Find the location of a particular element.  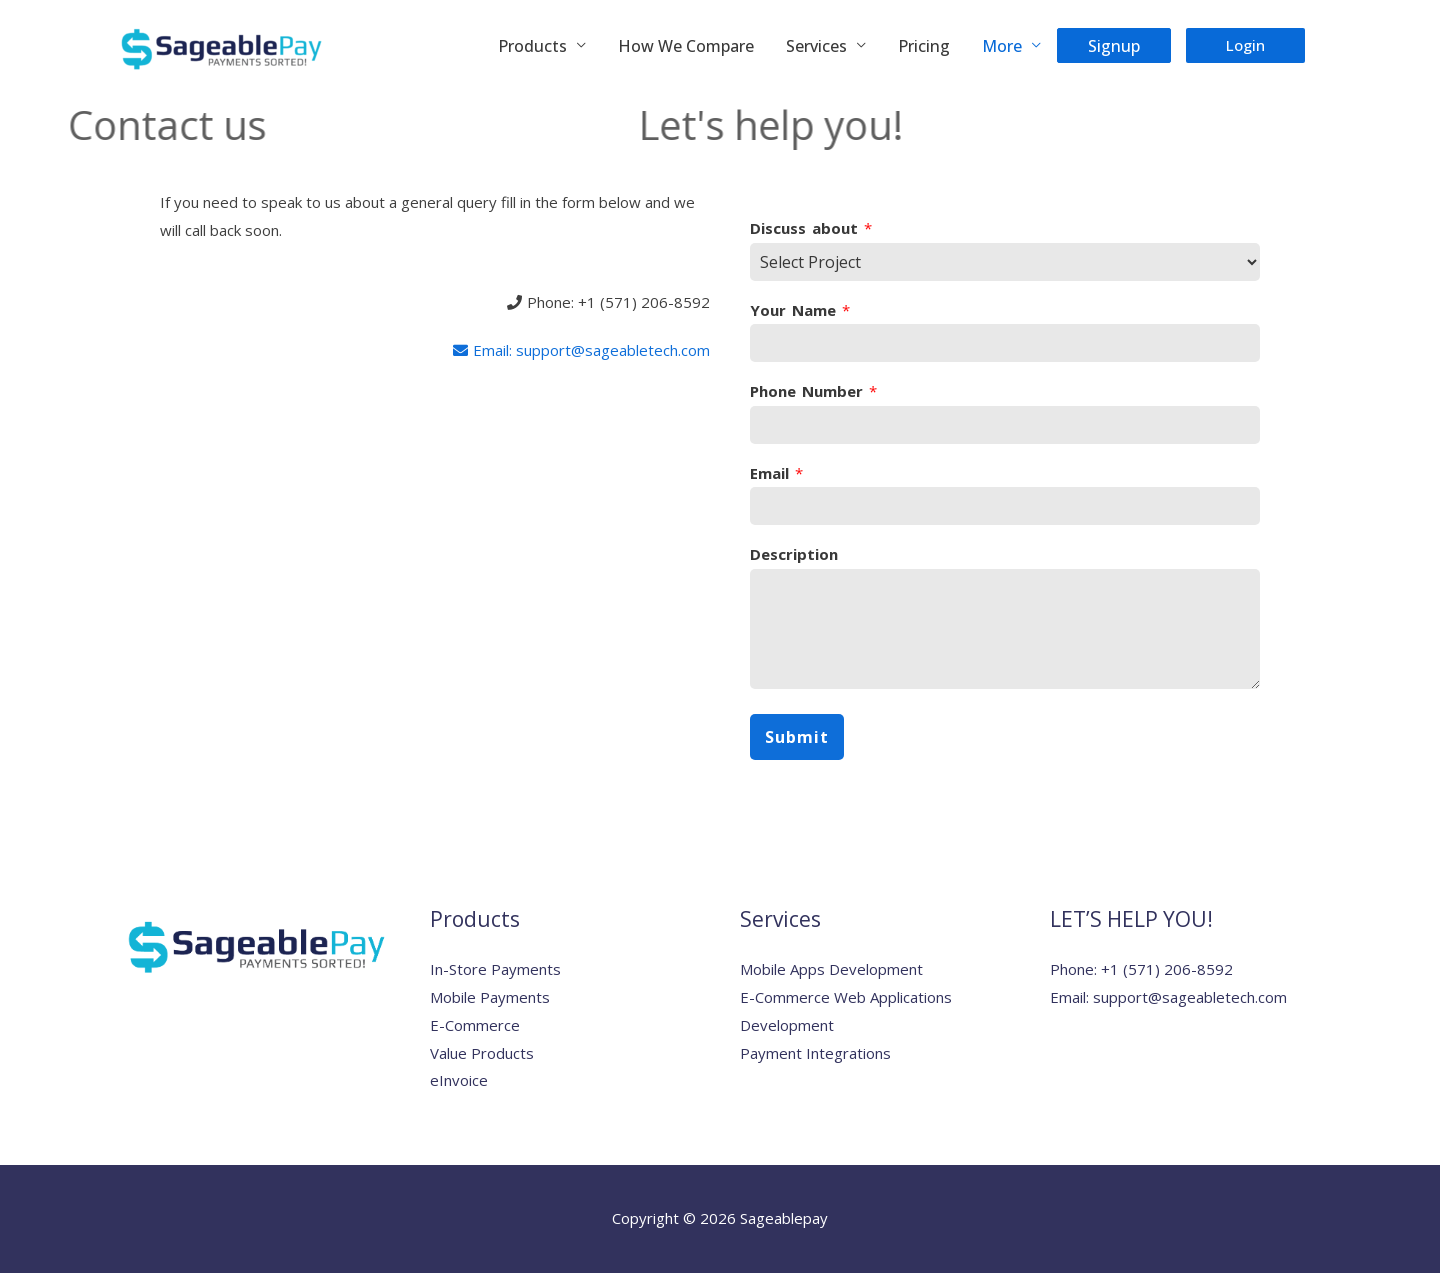

Signup is located at coordinates (1114, 46).